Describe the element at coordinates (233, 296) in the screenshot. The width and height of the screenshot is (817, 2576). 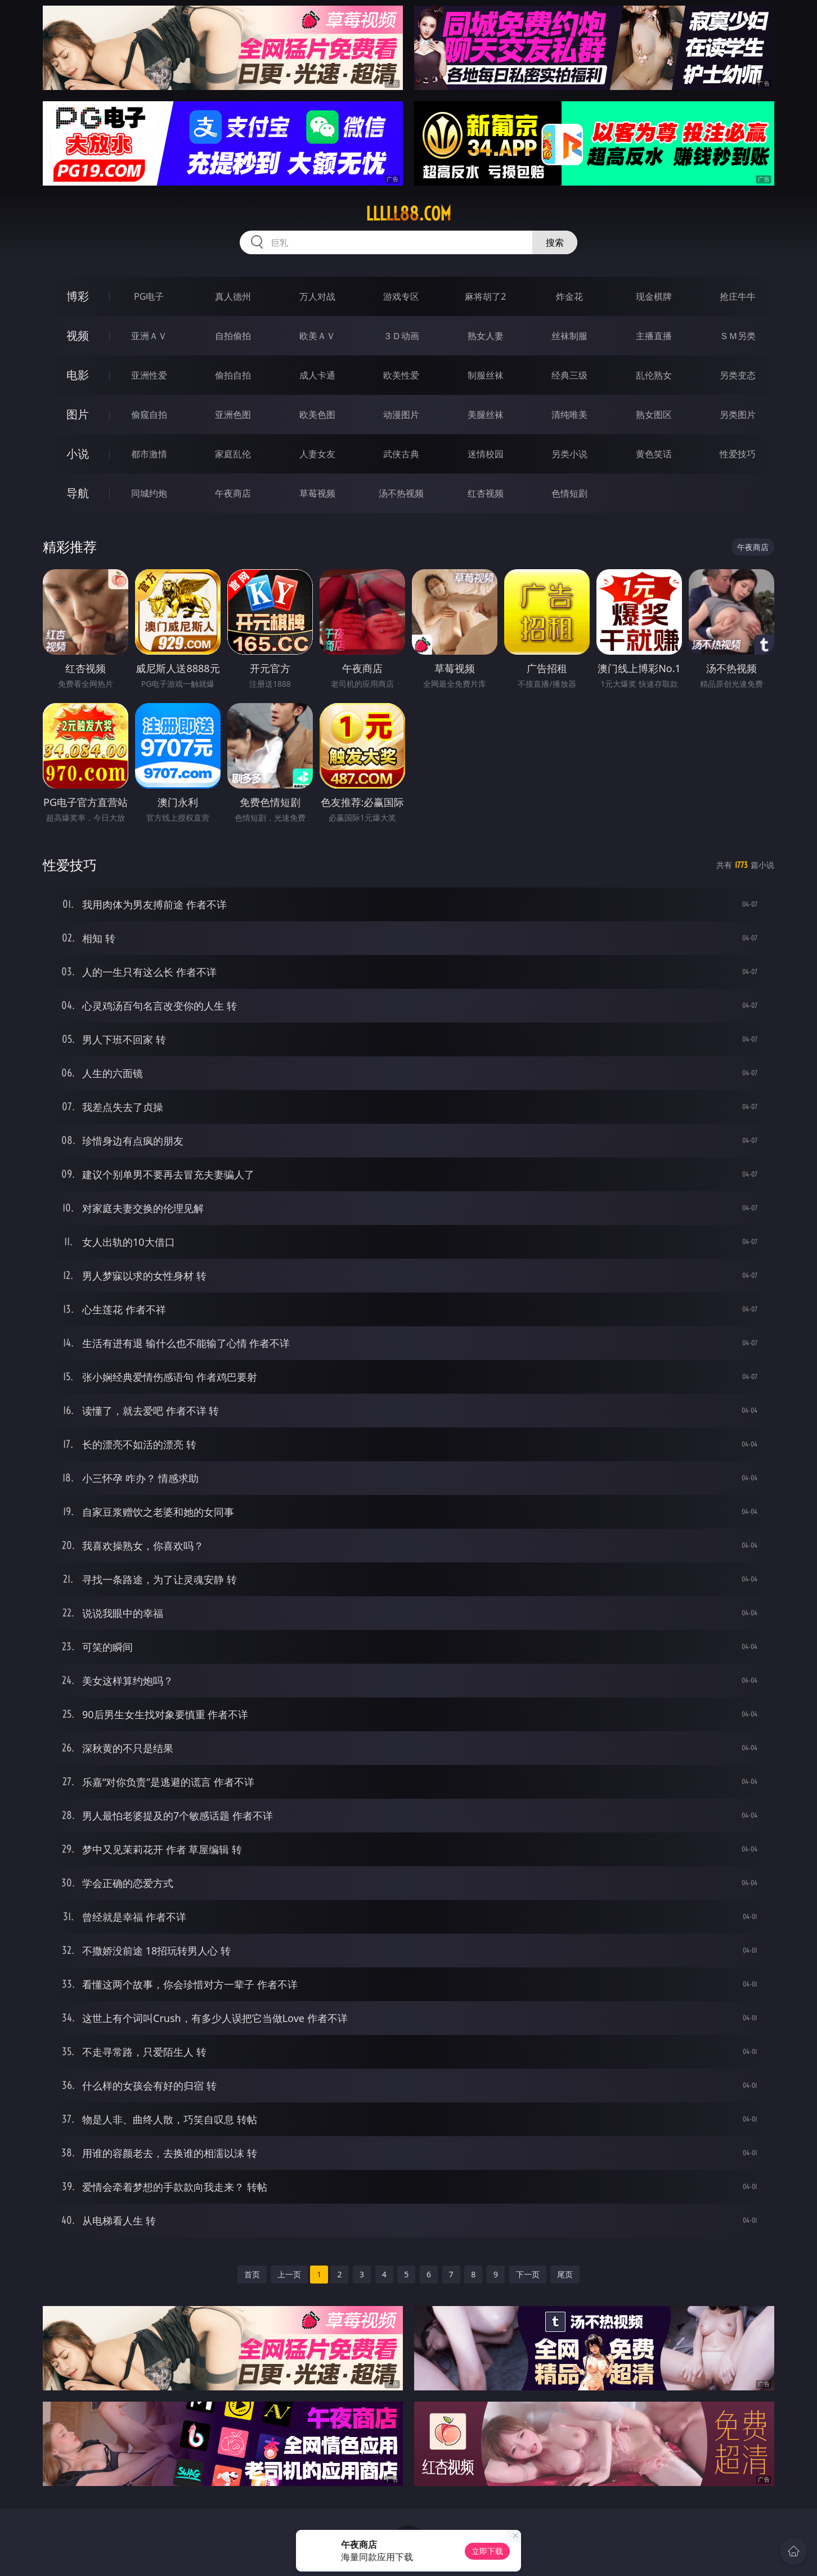
I see `真人德州` at that location.